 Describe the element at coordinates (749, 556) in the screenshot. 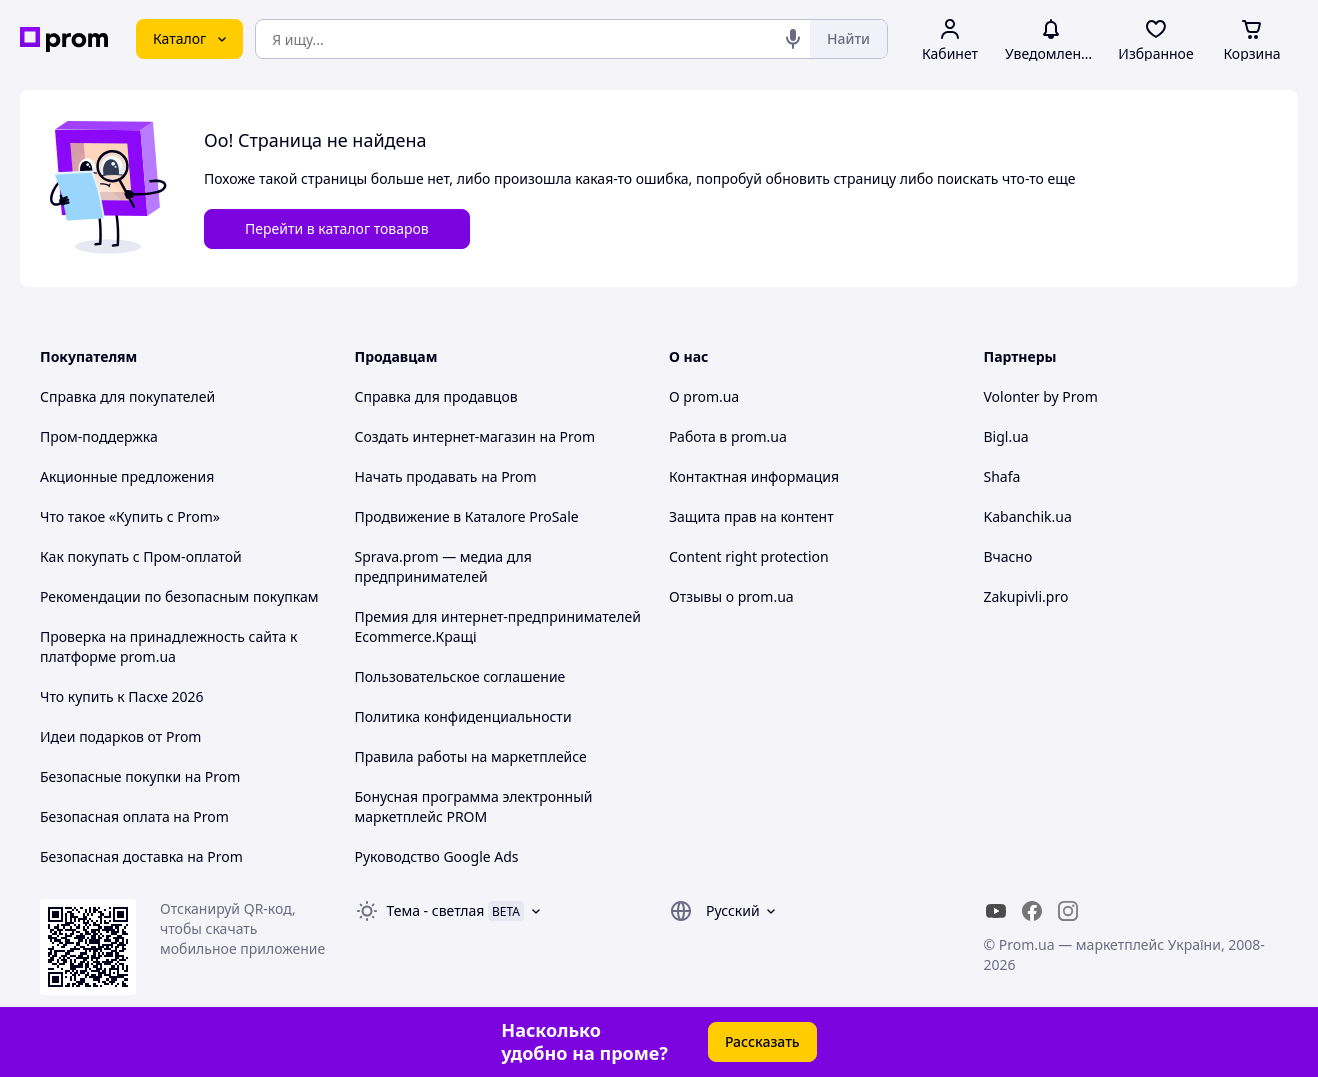

I see `Content right protection` at that location.